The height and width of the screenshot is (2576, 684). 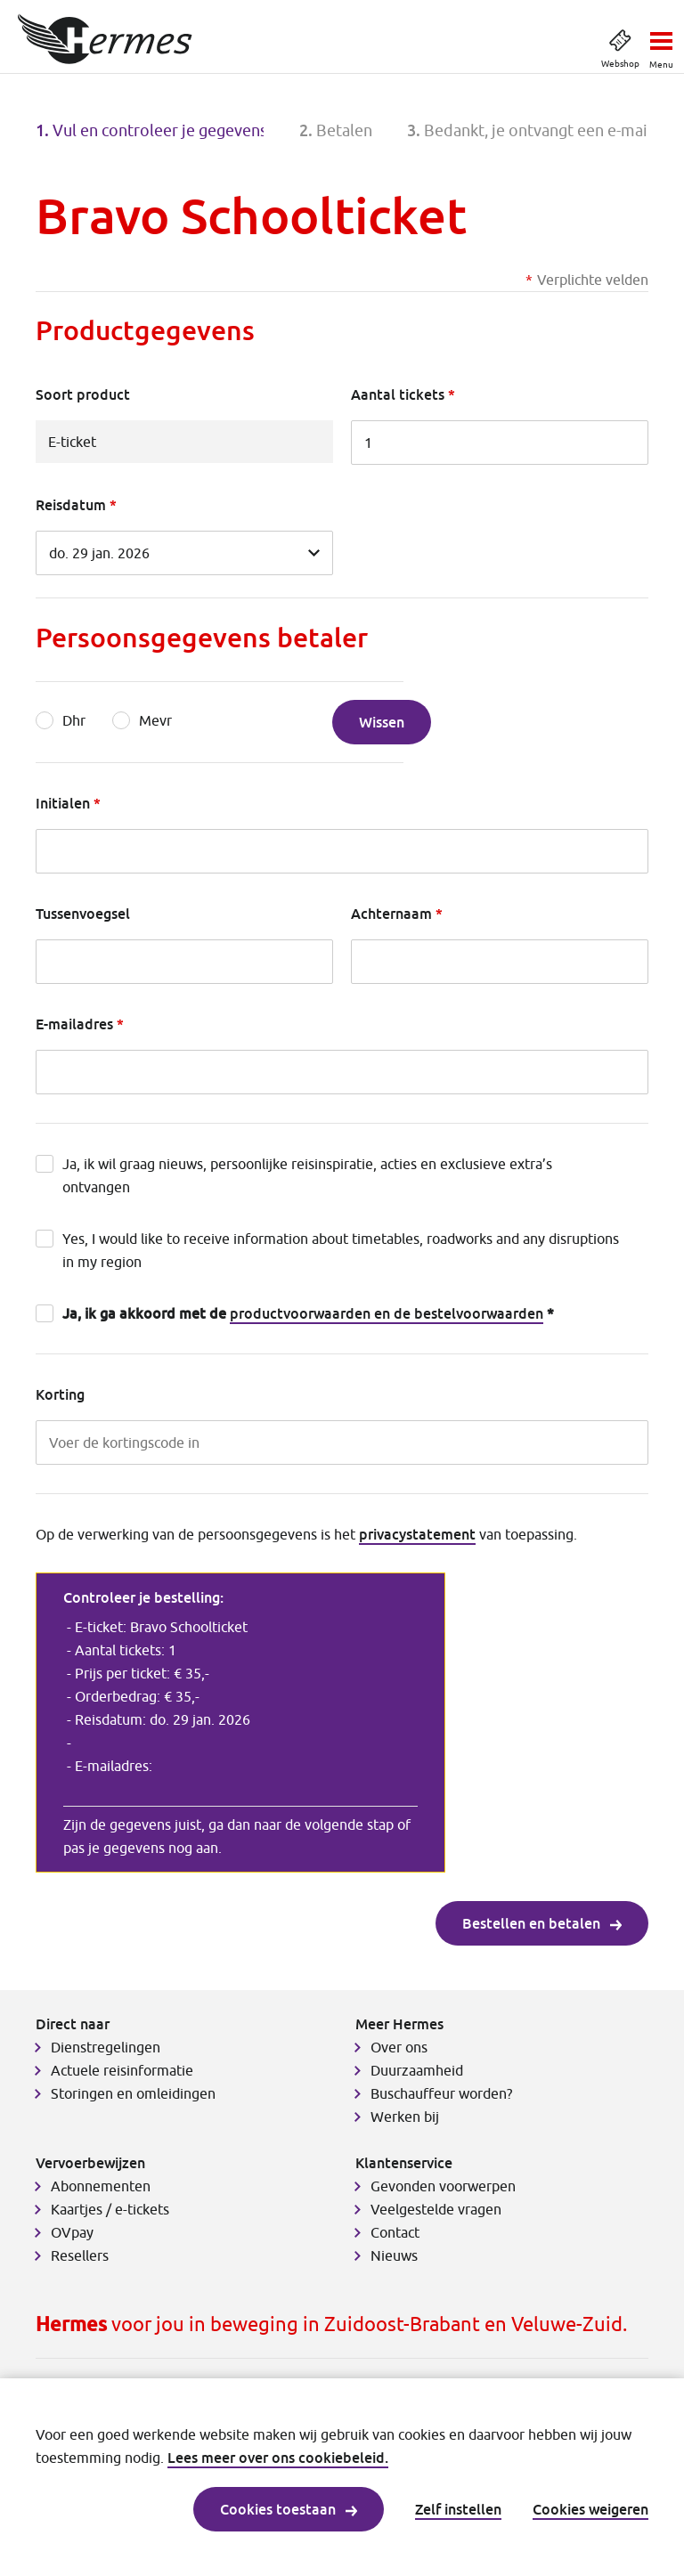 What do you see at coordinates (542, 1923) in the screenshot?
I see `Bestellen en betalen` at bounding box center [542, 1923].